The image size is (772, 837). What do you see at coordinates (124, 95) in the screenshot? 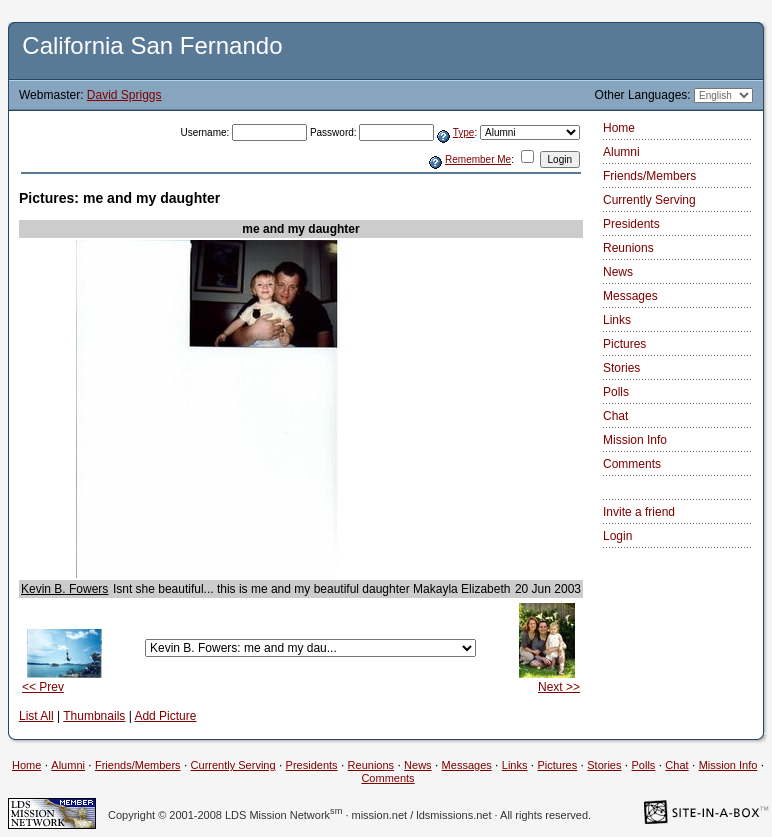
I see `David Spriggs` at bounding box center [124, 95].